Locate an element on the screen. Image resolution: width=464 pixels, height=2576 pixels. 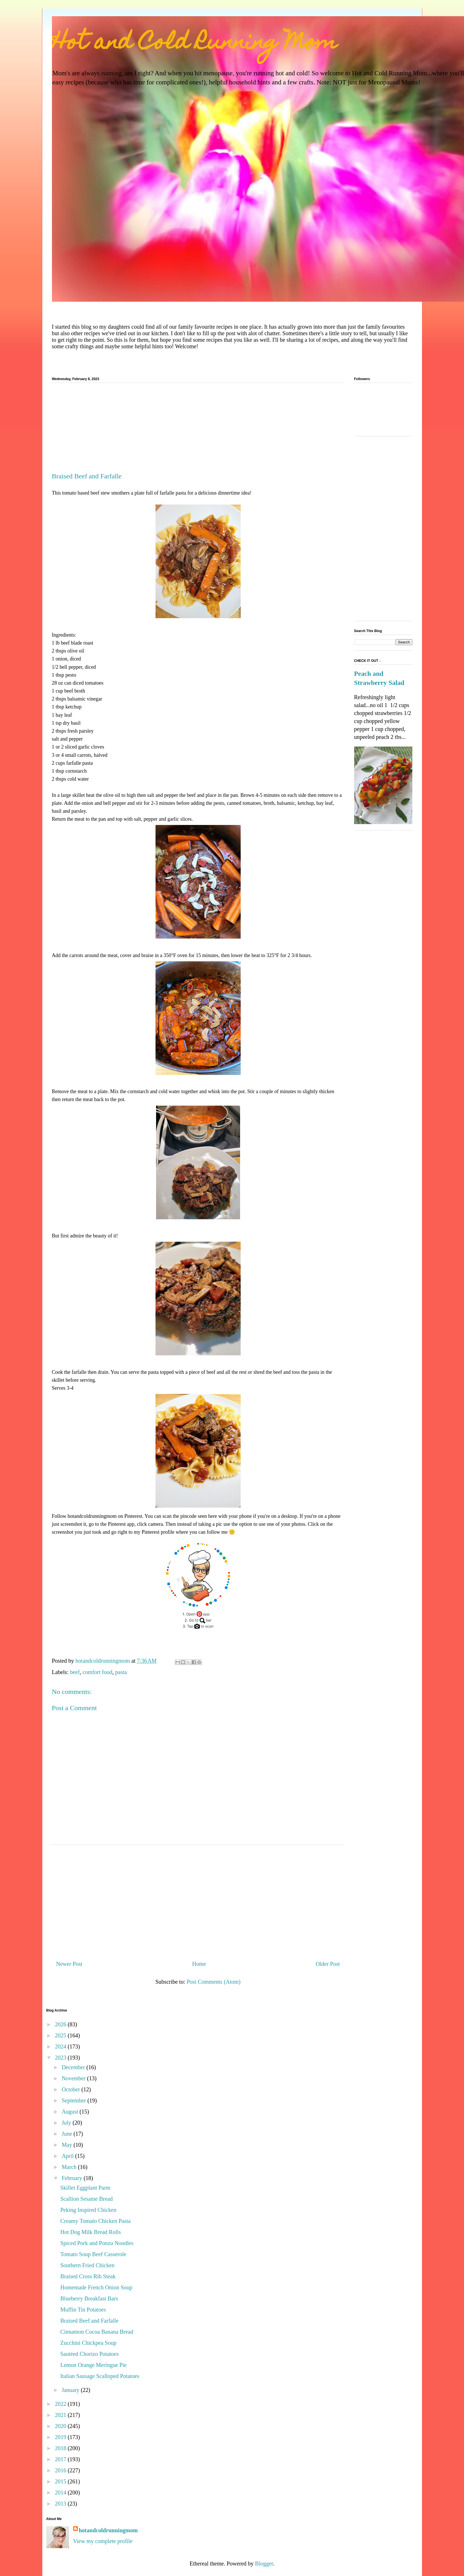
December is located at coordinates (74, 2067).